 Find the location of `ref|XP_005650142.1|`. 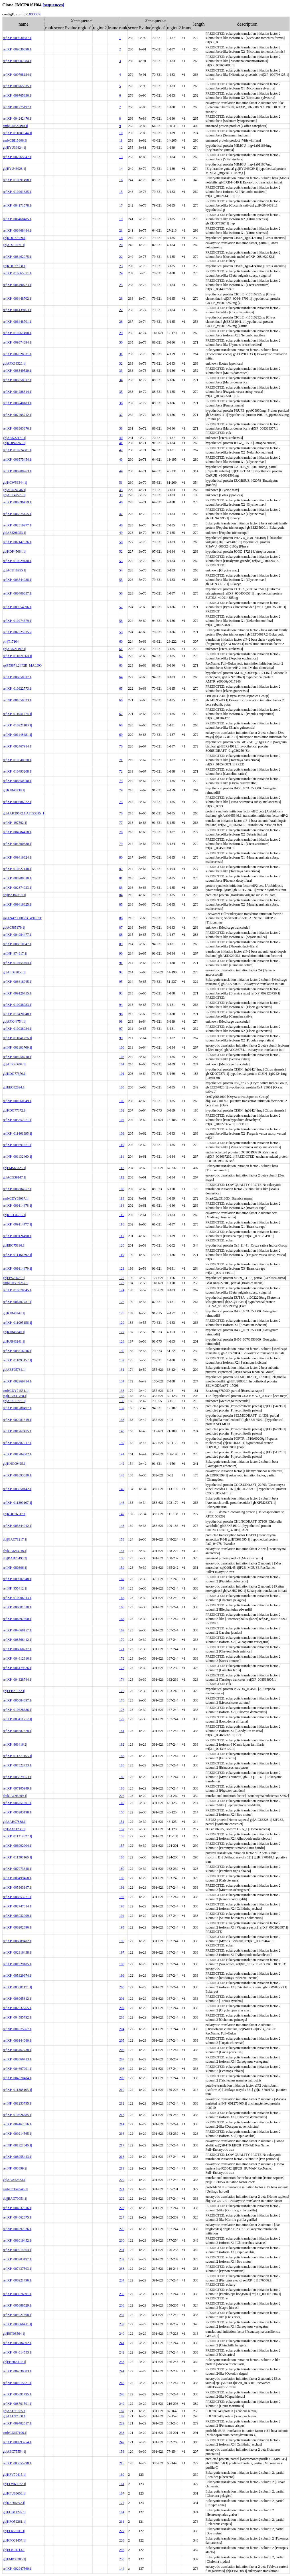

ref|XP_005650142.1| is located at coordinates (17, 1489).